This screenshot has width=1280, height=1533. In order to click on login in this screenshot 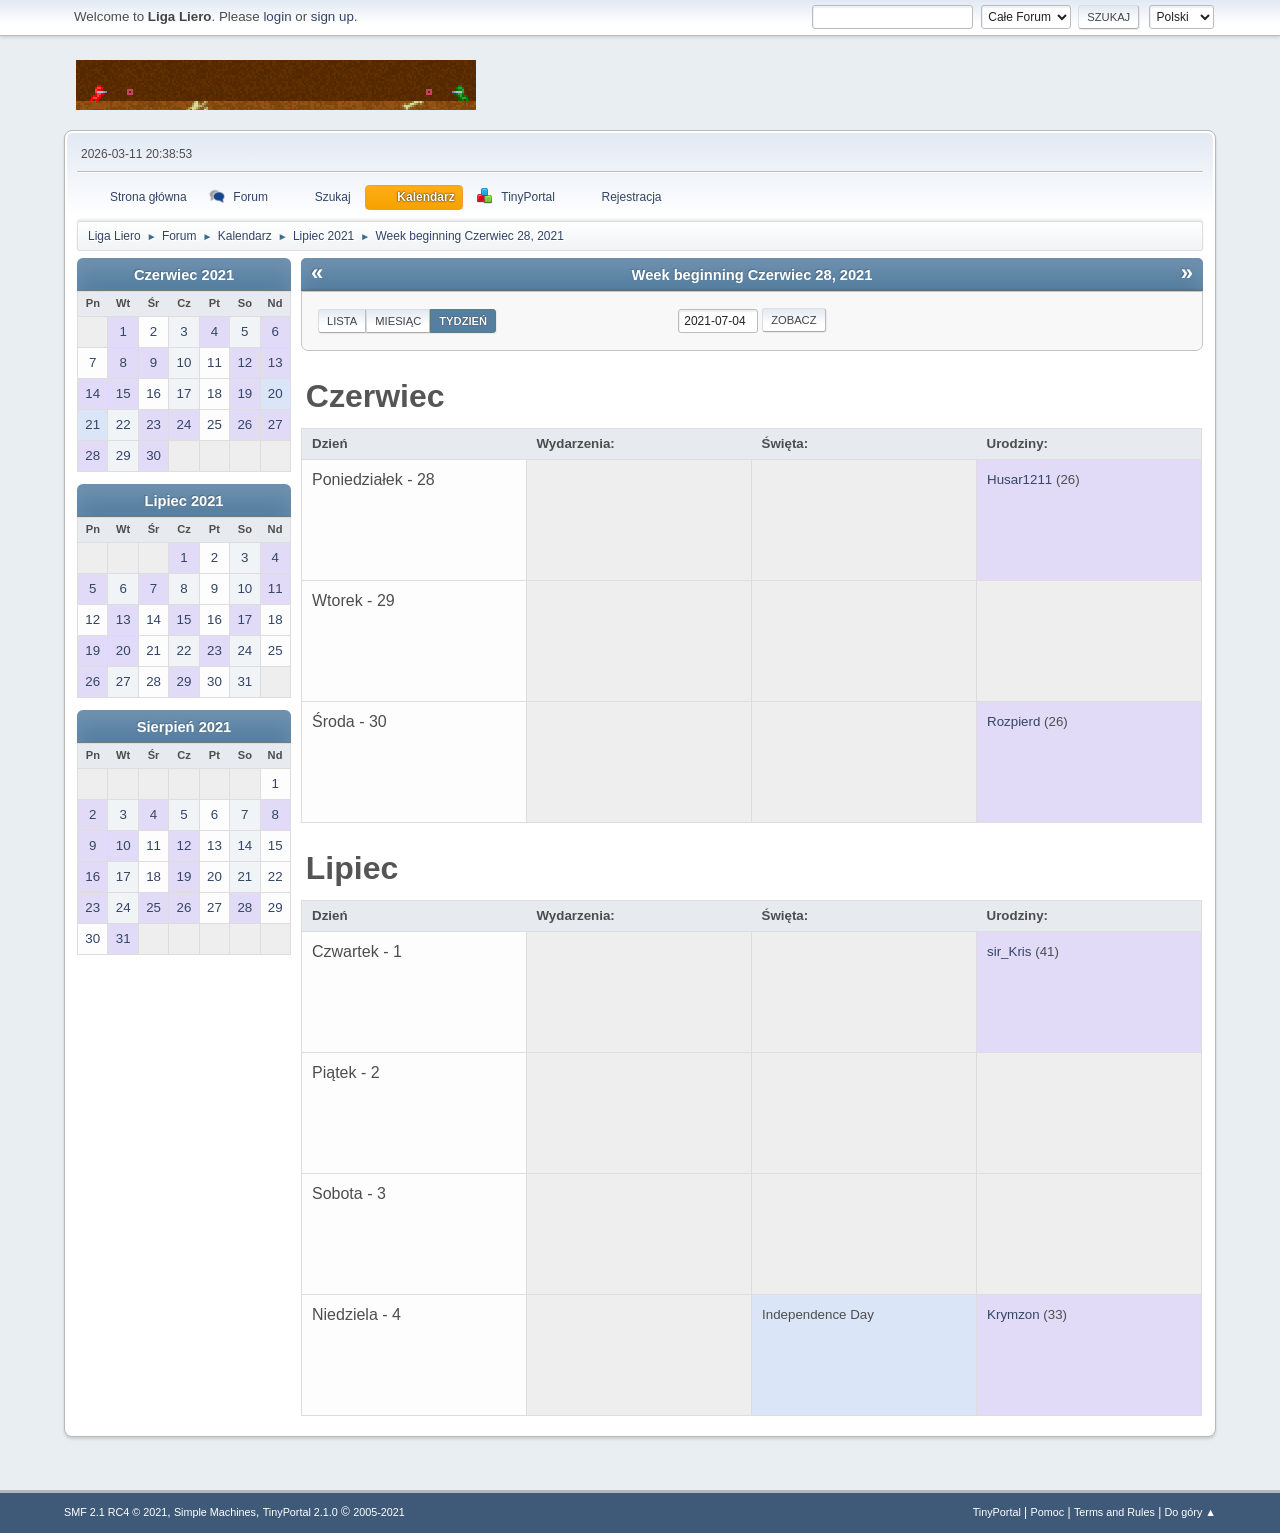, I will do `click(277, 16)`.